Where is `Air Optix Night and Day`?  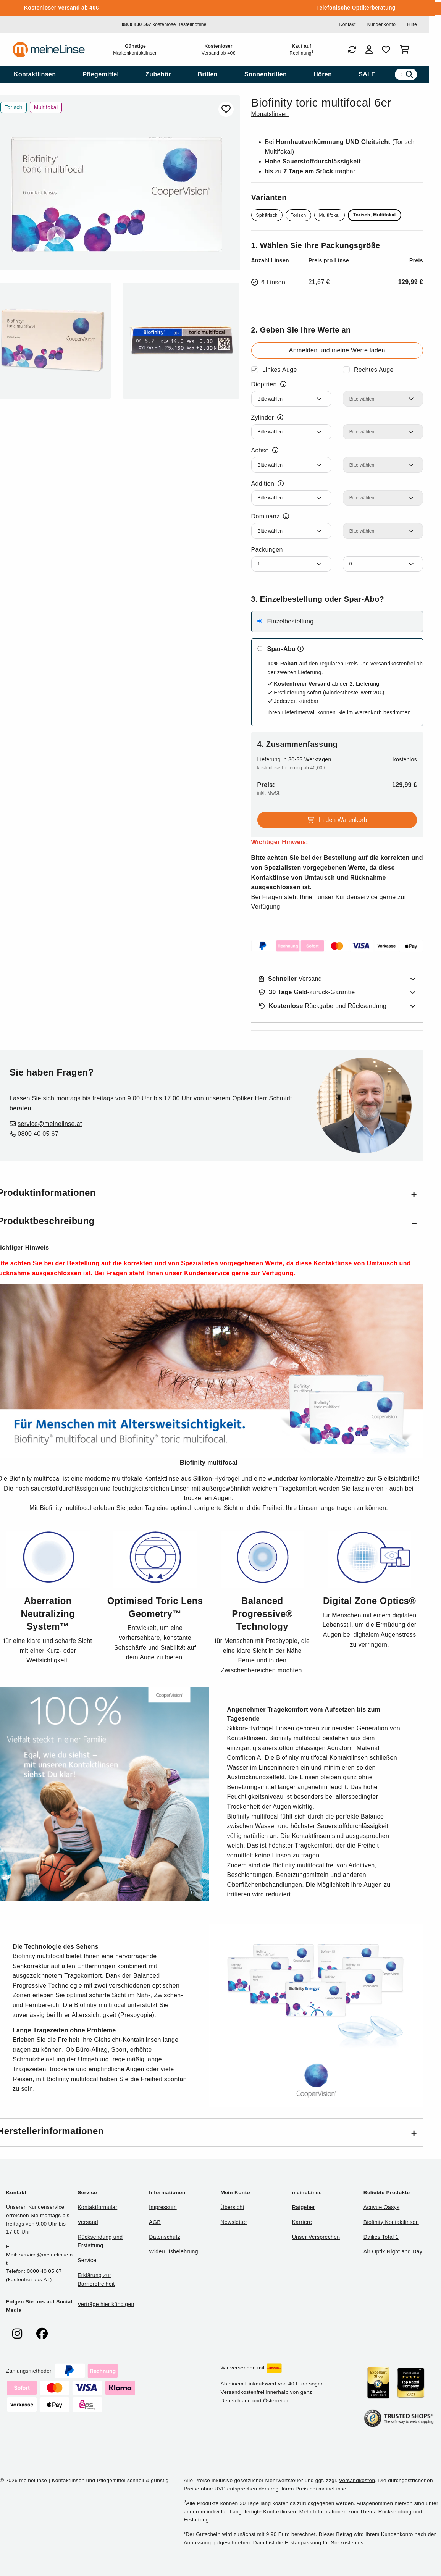 Air Optix Night and Day is located at coordinates (392, 2251).